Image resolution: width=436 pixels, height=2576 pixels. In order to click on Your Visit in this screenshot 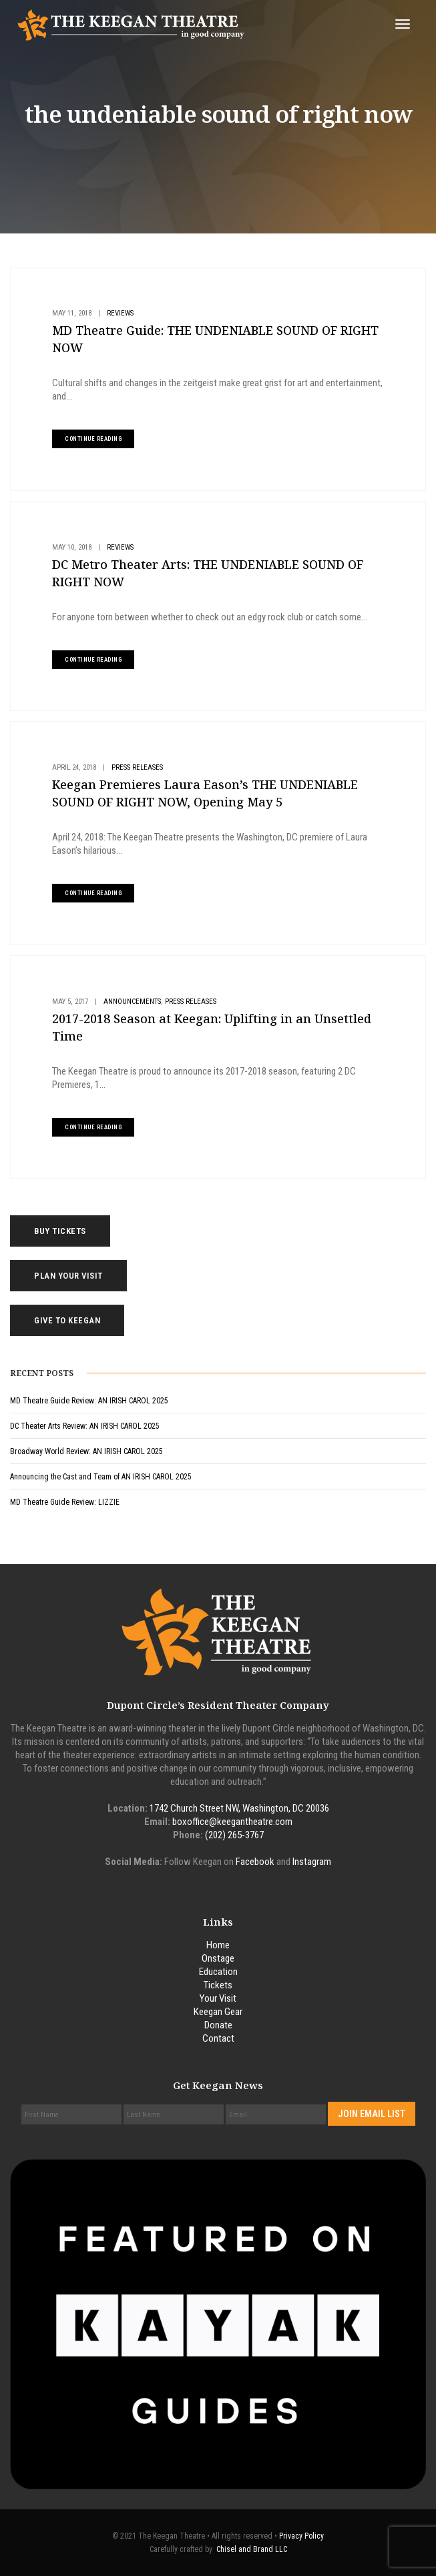, I will do `click(218, 1998)`.